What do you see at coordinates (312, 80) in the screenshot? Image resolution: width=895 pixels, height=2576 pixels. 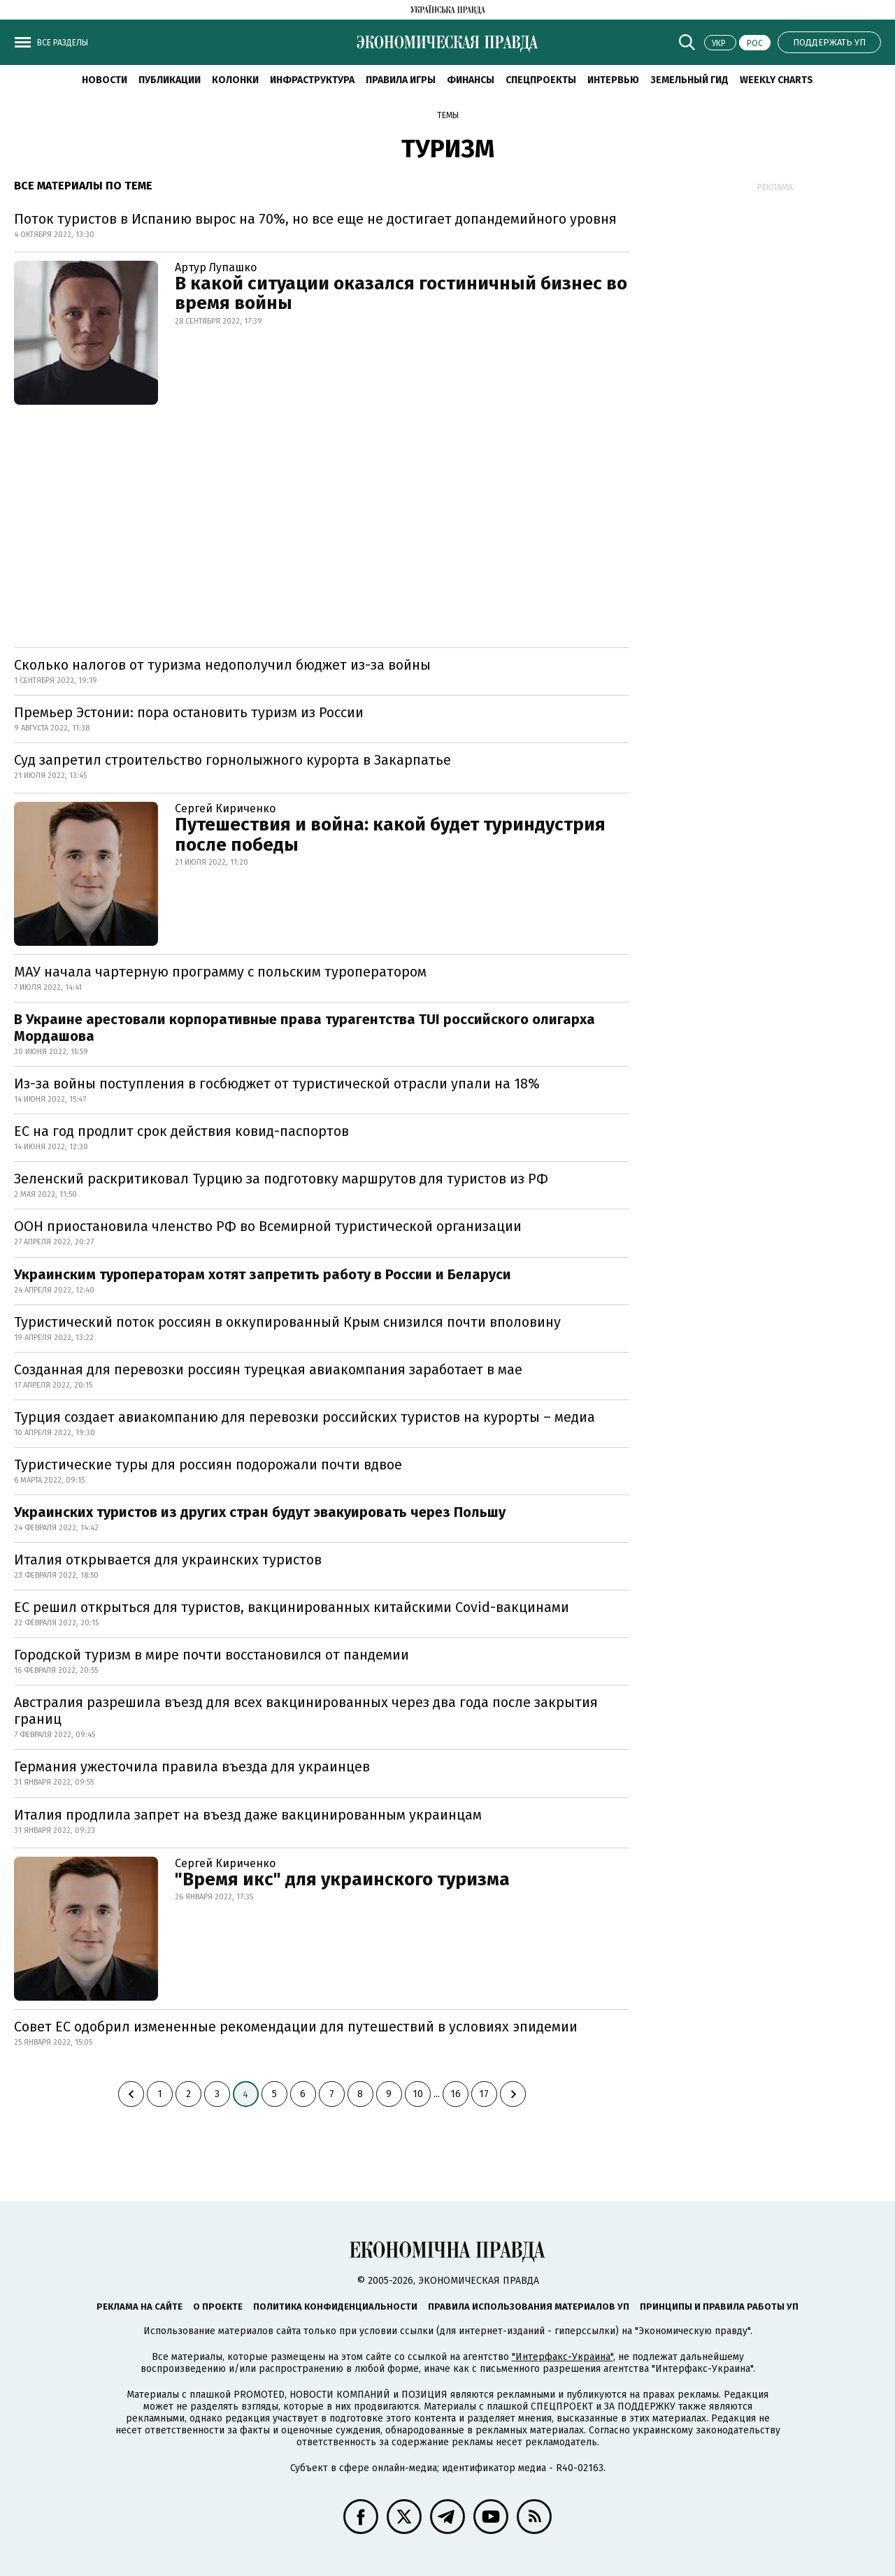 I see `Инфраструктура` at bounding box center [312, 80].